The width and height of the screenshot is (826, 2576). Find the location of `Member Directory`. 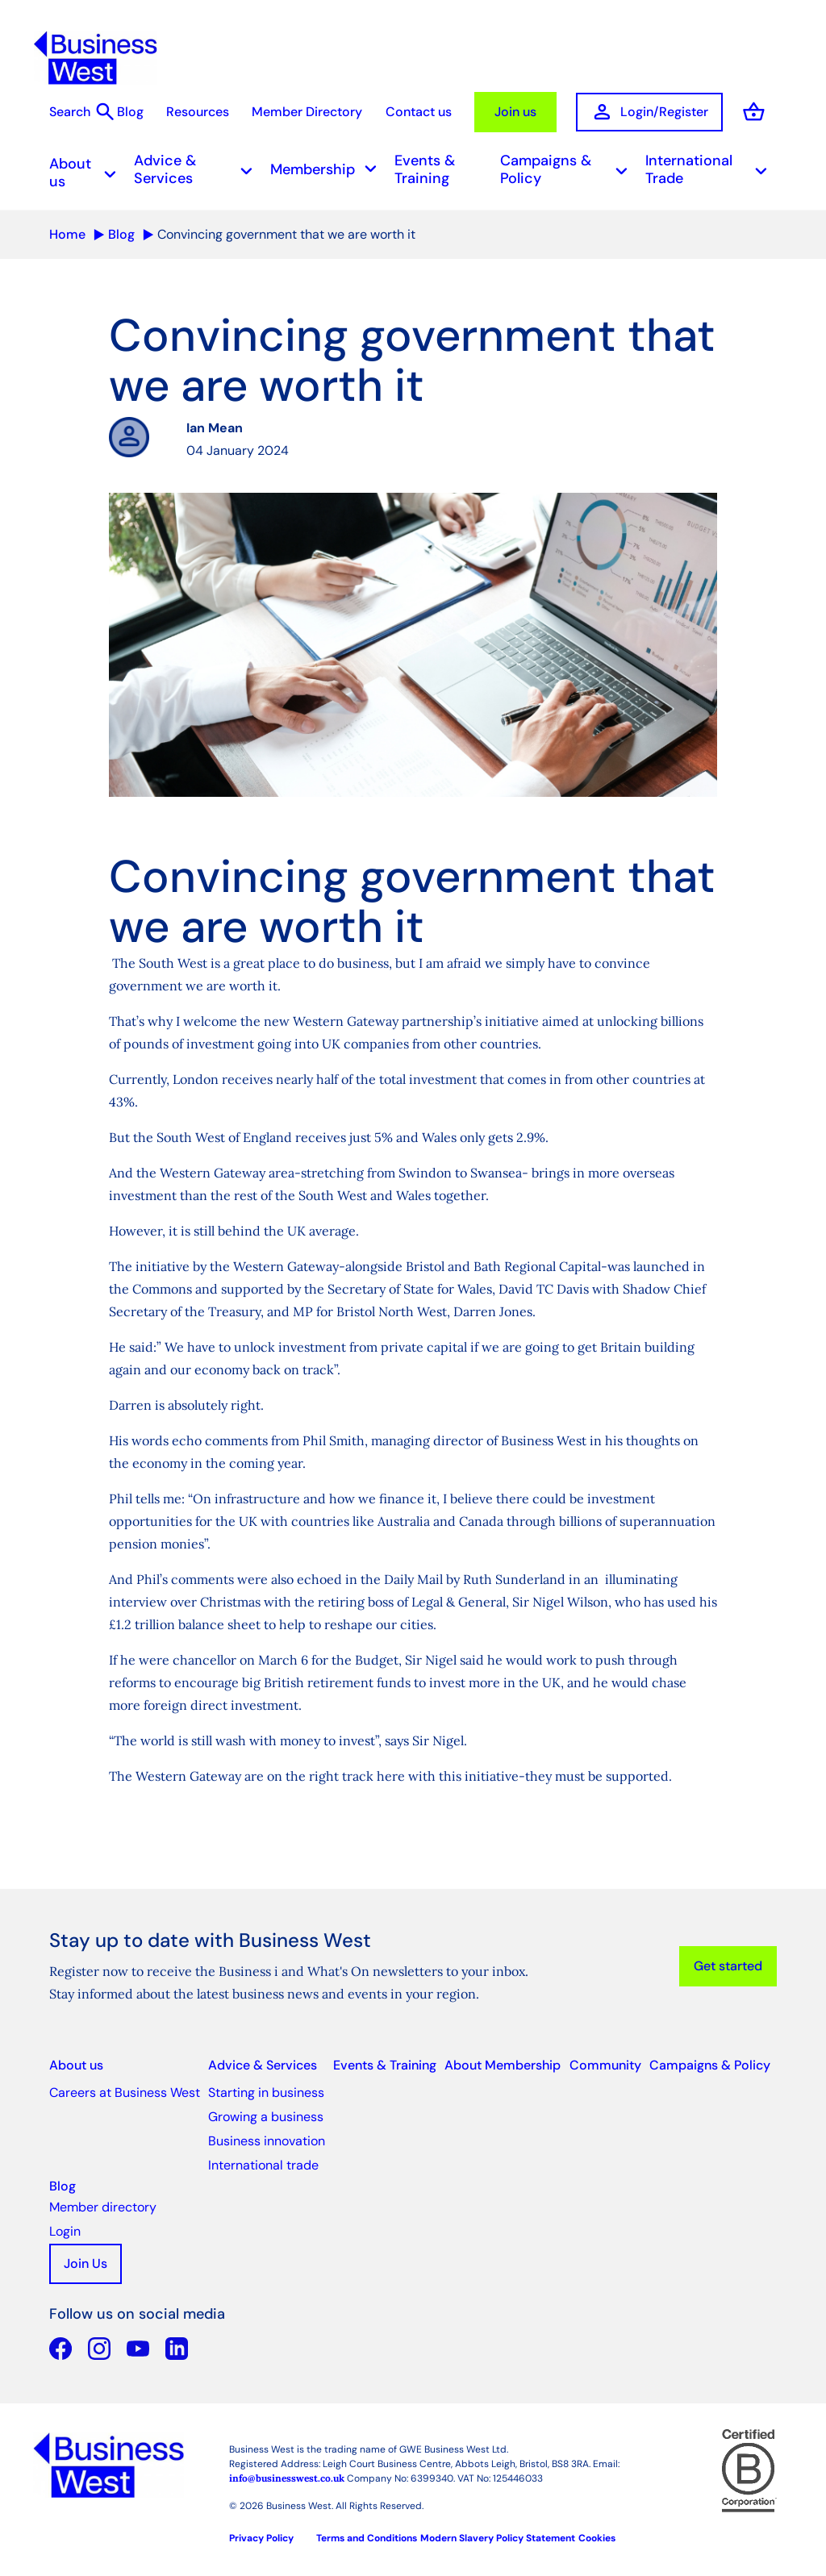

Member Directory is located at coordinates (307, 111).